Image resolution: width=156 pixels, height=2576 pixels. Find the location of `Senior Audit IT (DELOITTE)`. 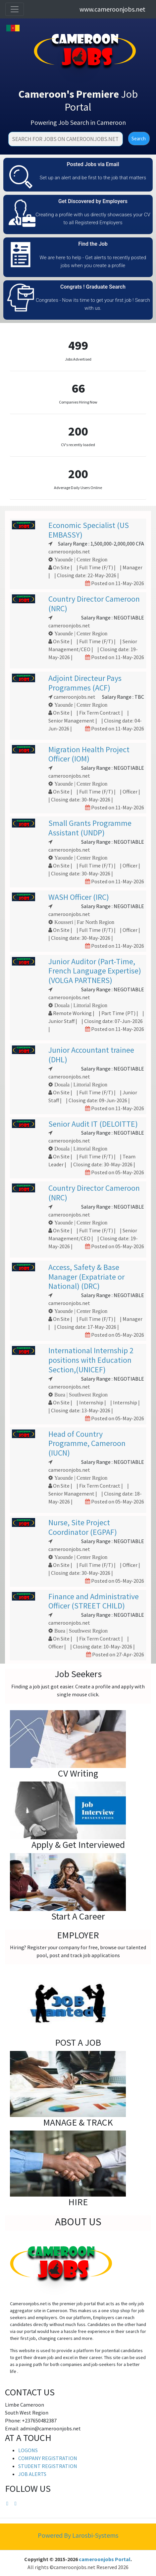

Senior Audit IT (DELOITTE) is located at coordinates (93, 1124).